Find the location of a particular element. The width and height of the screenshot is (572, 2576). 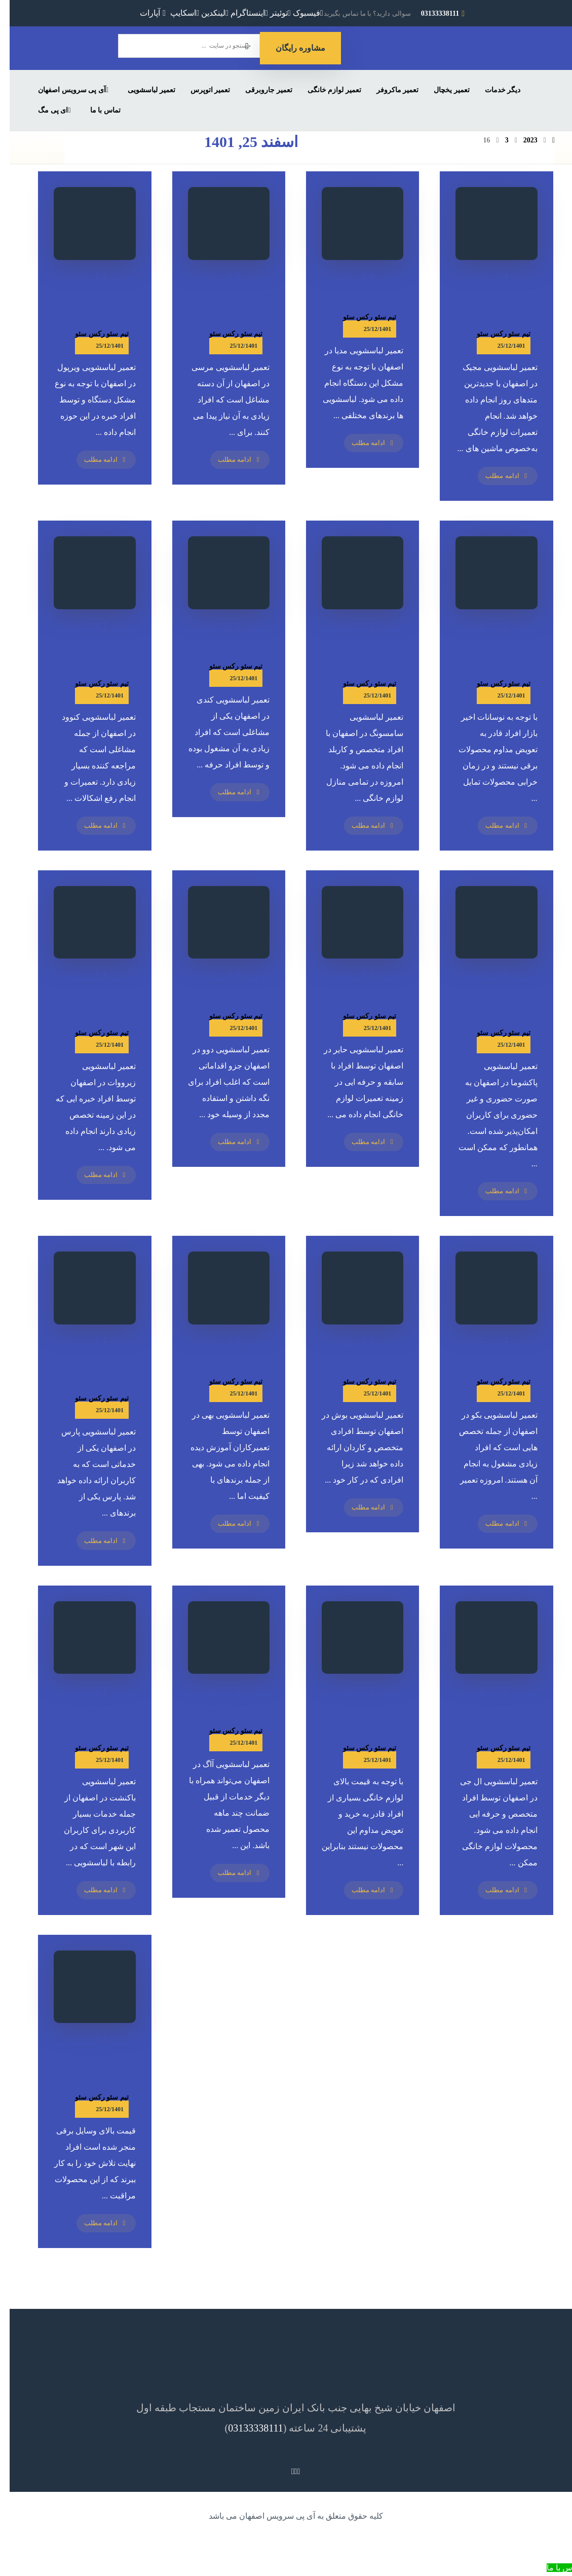

[لینکدین] is located at coordinates (205, 13).